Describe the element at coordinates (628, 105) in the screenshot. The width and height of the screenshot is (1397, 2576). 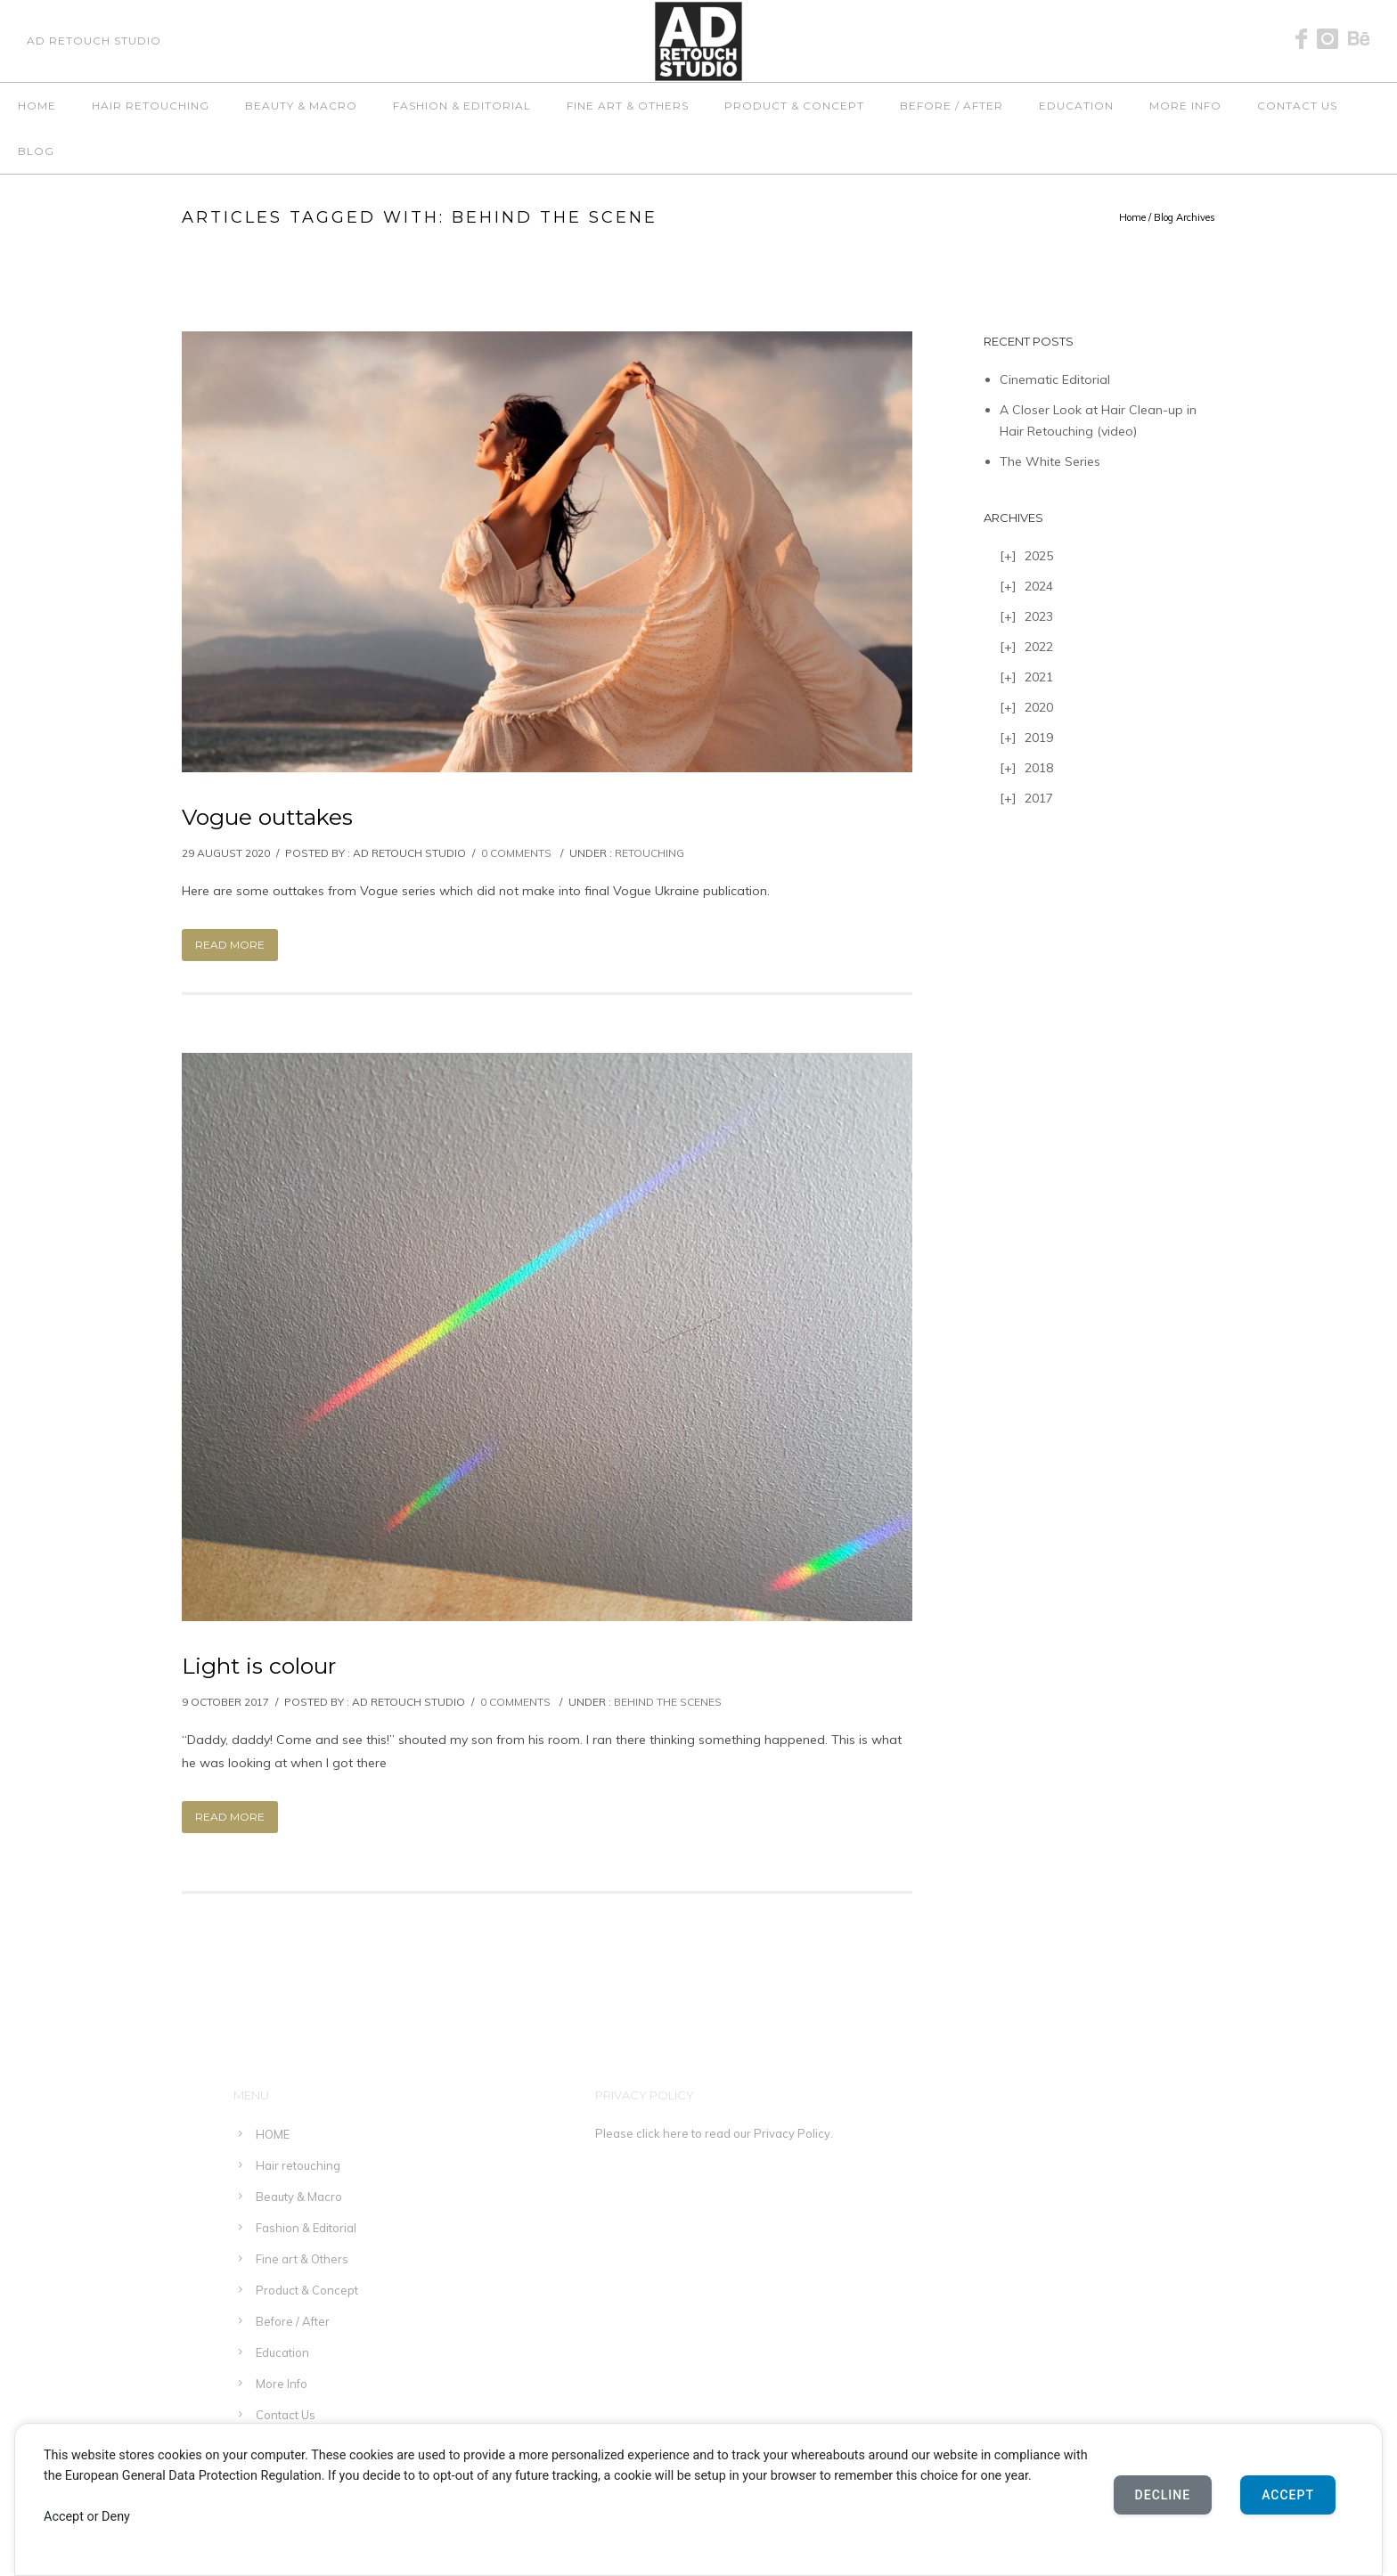
I see `Fine art & Others` at that location.